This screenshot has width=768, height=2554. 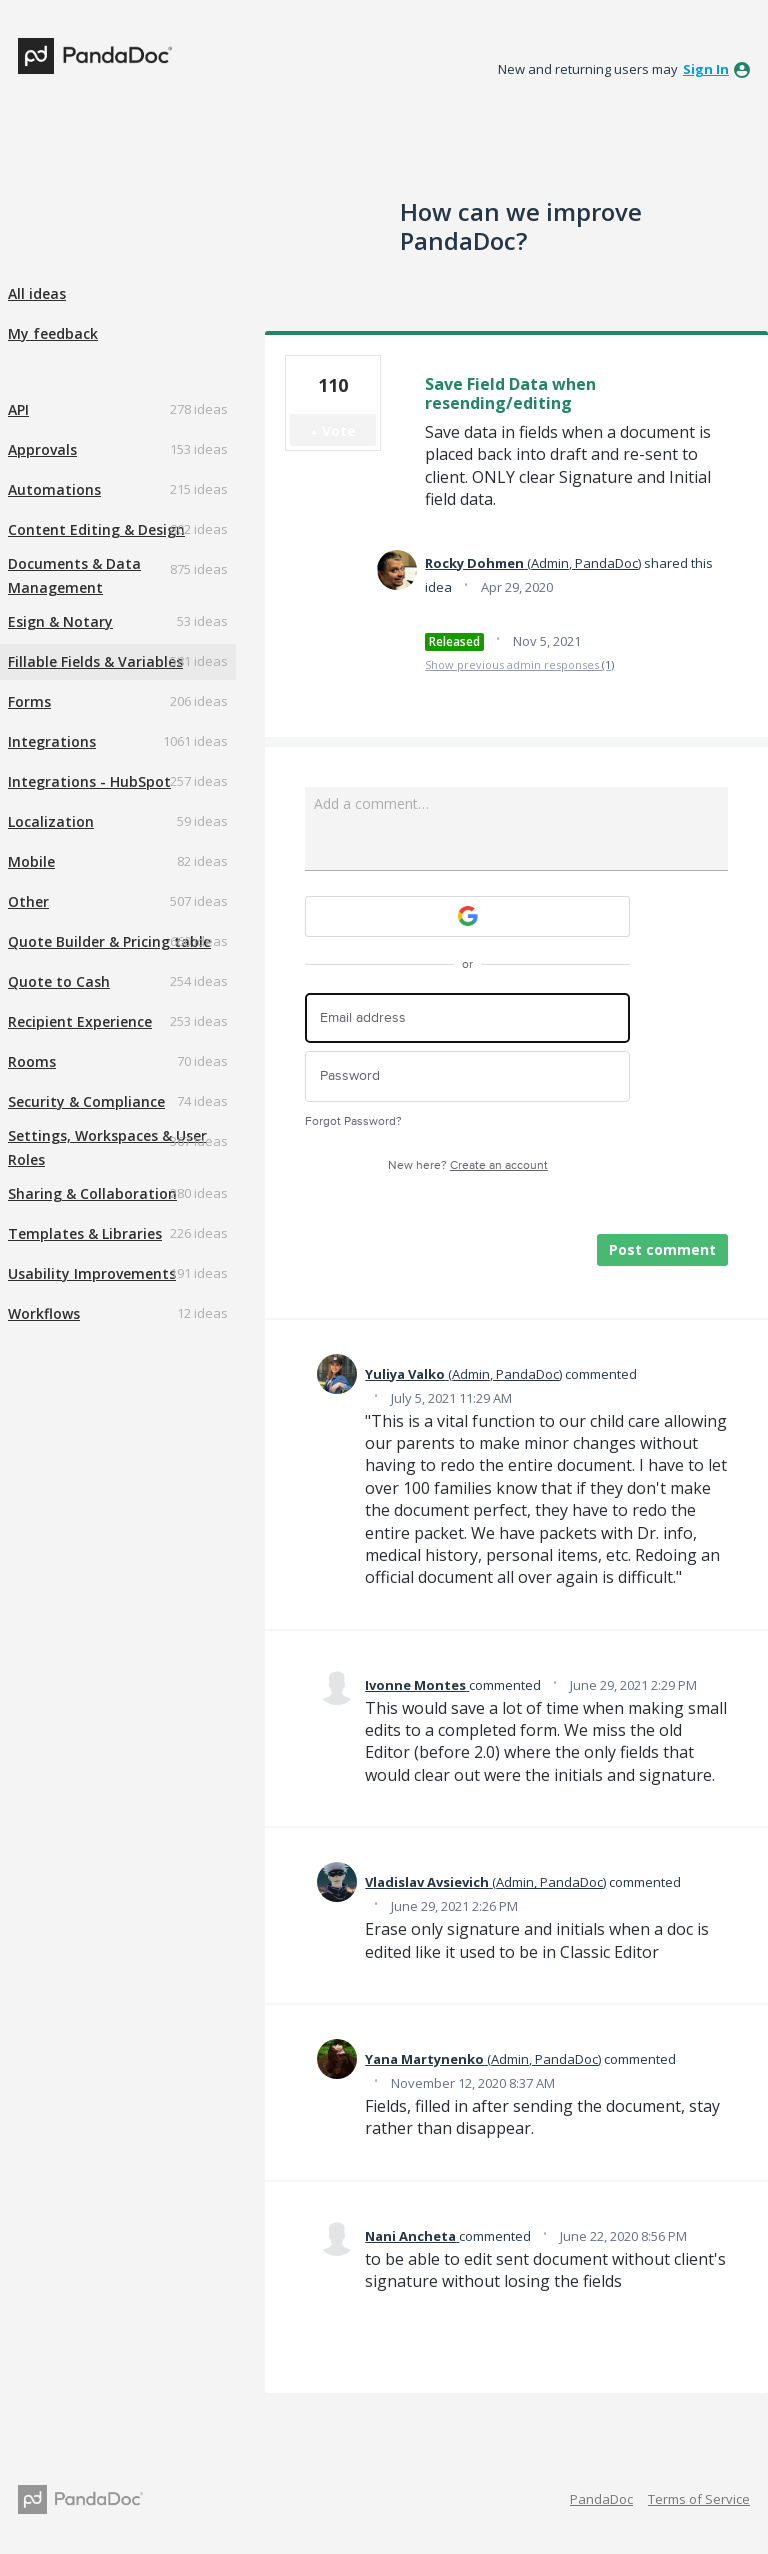 What do you see at coordinates (699, 2499) in the screenshot?
I see `Terms of Service` at bounding box center [699, 2499].